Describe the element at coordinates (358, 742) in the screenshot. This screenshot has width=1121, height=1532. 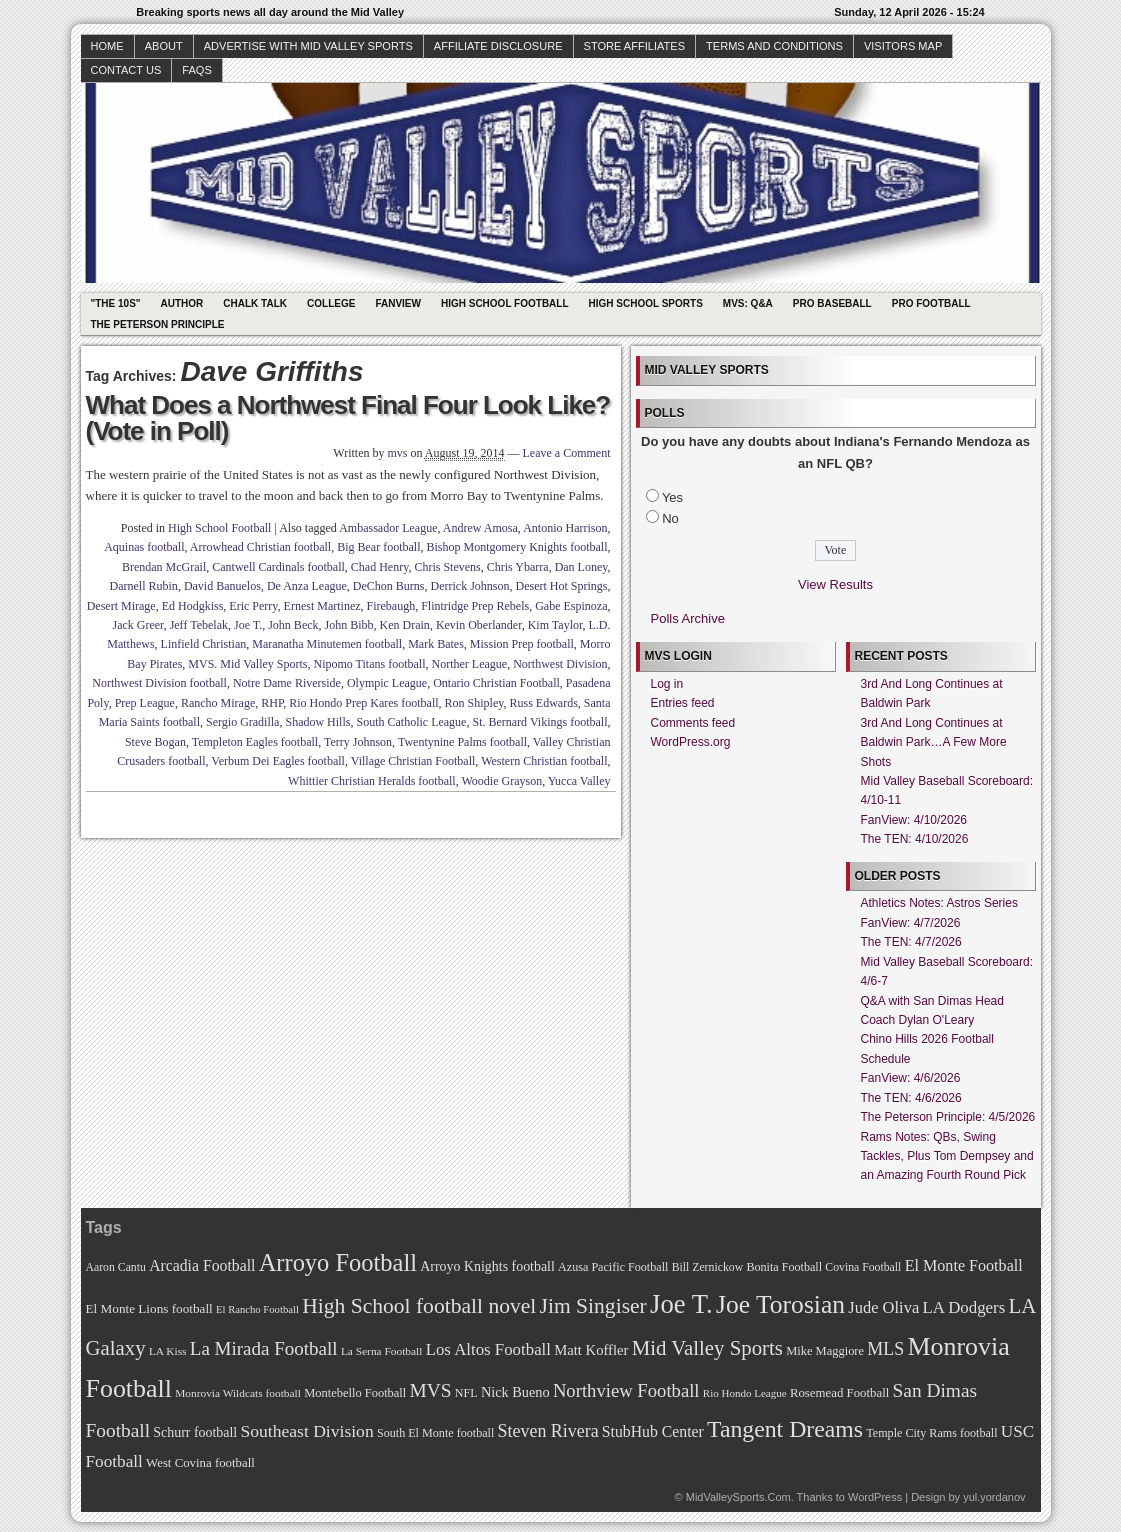
I see `Terry Johnson` at that location.